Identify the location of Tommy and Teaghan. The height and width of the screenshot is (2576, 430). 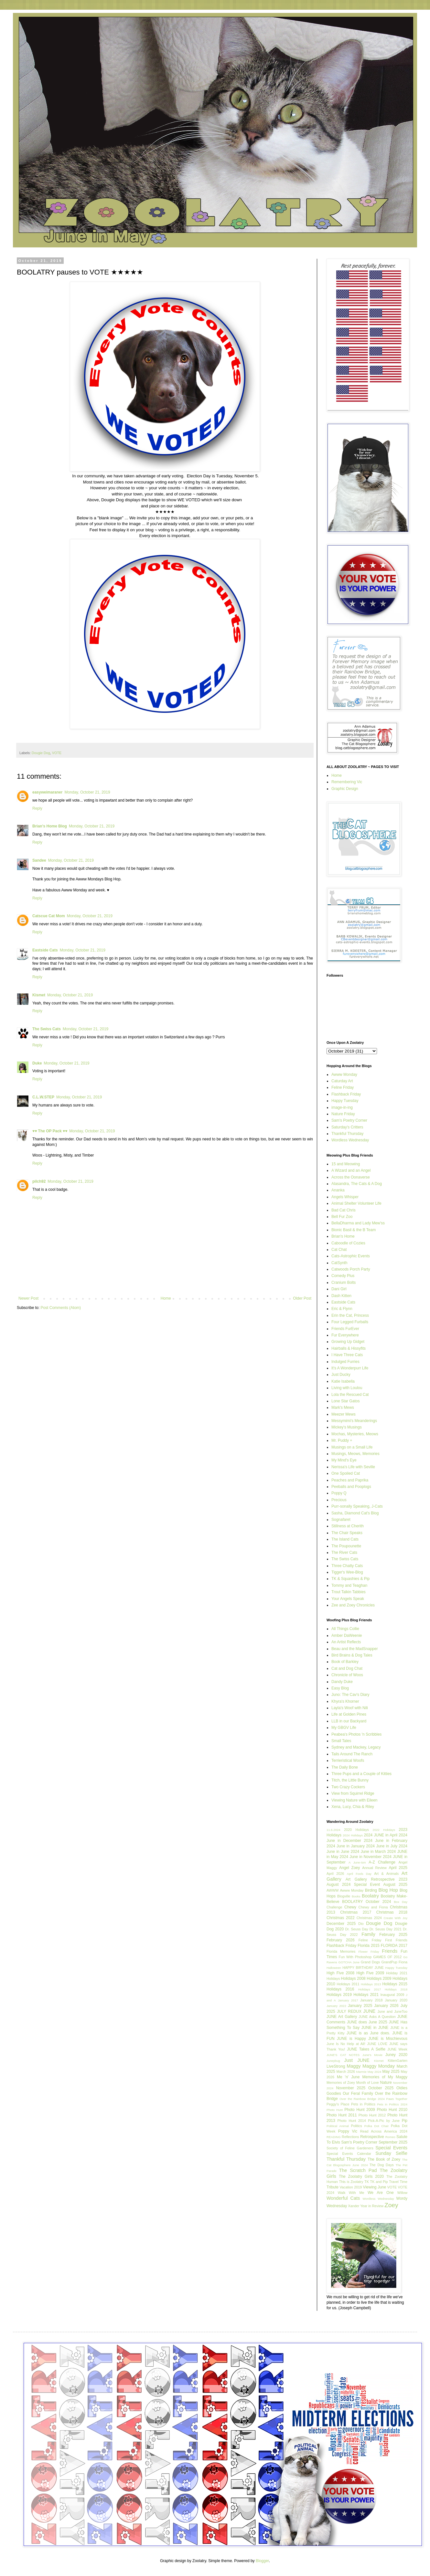
(349, 1585).